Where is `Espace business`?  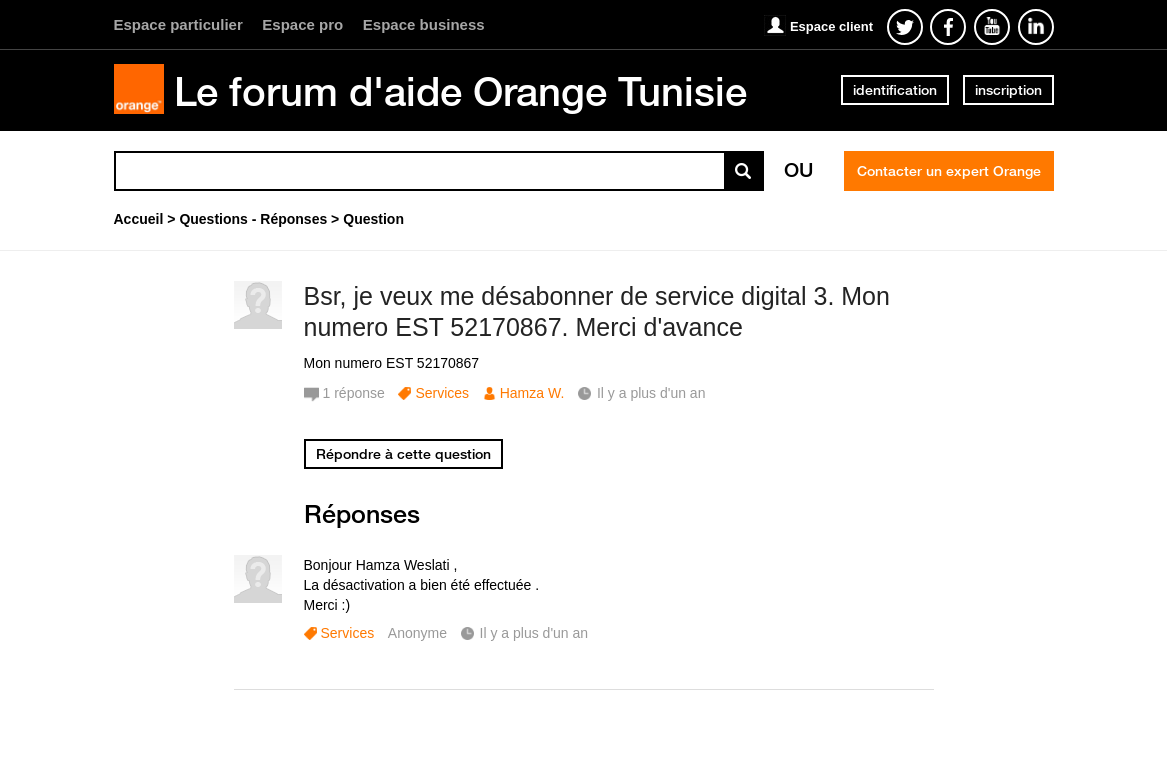
Espace business is located at coordinates (424, 24).